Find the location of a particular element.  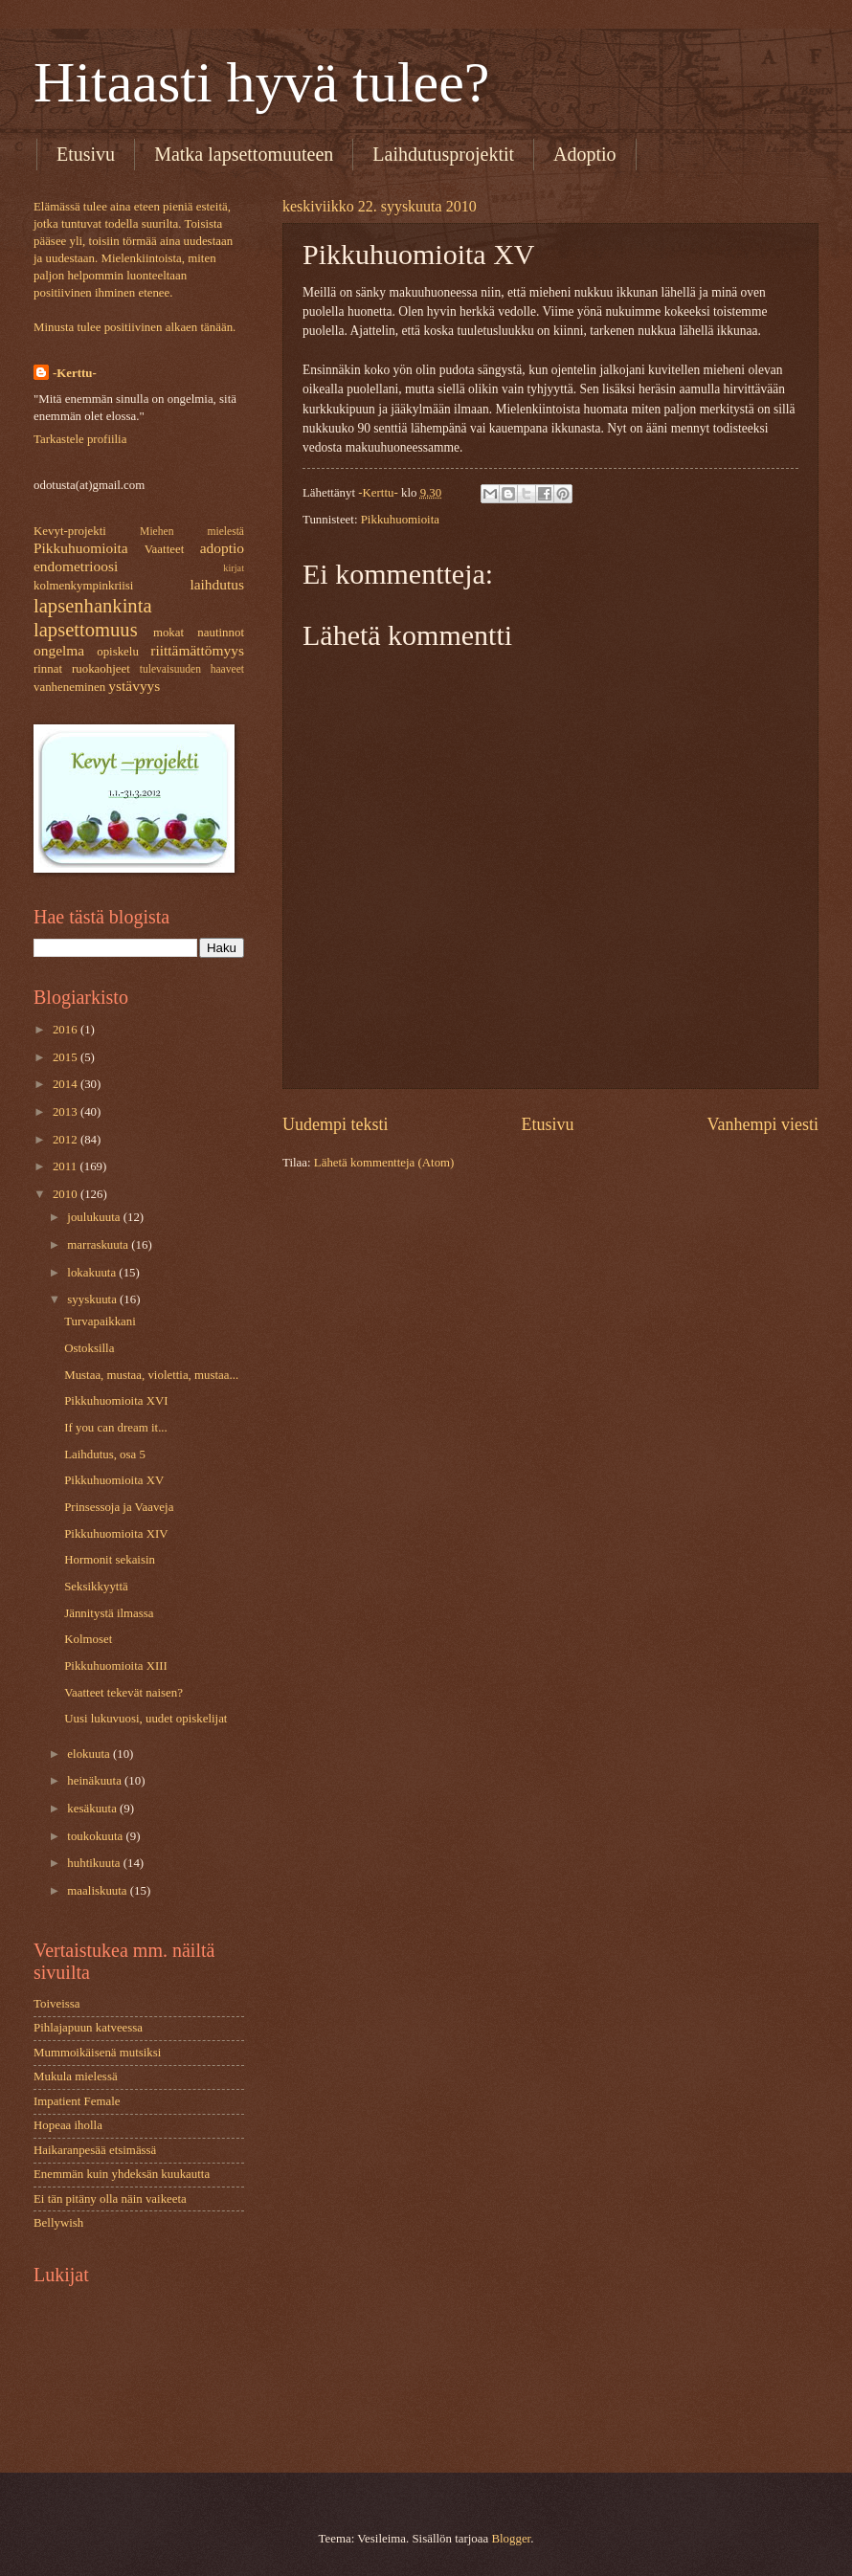

Enemmän kuin yhdeksän kuukautta is located at coordinates (122, 2174).